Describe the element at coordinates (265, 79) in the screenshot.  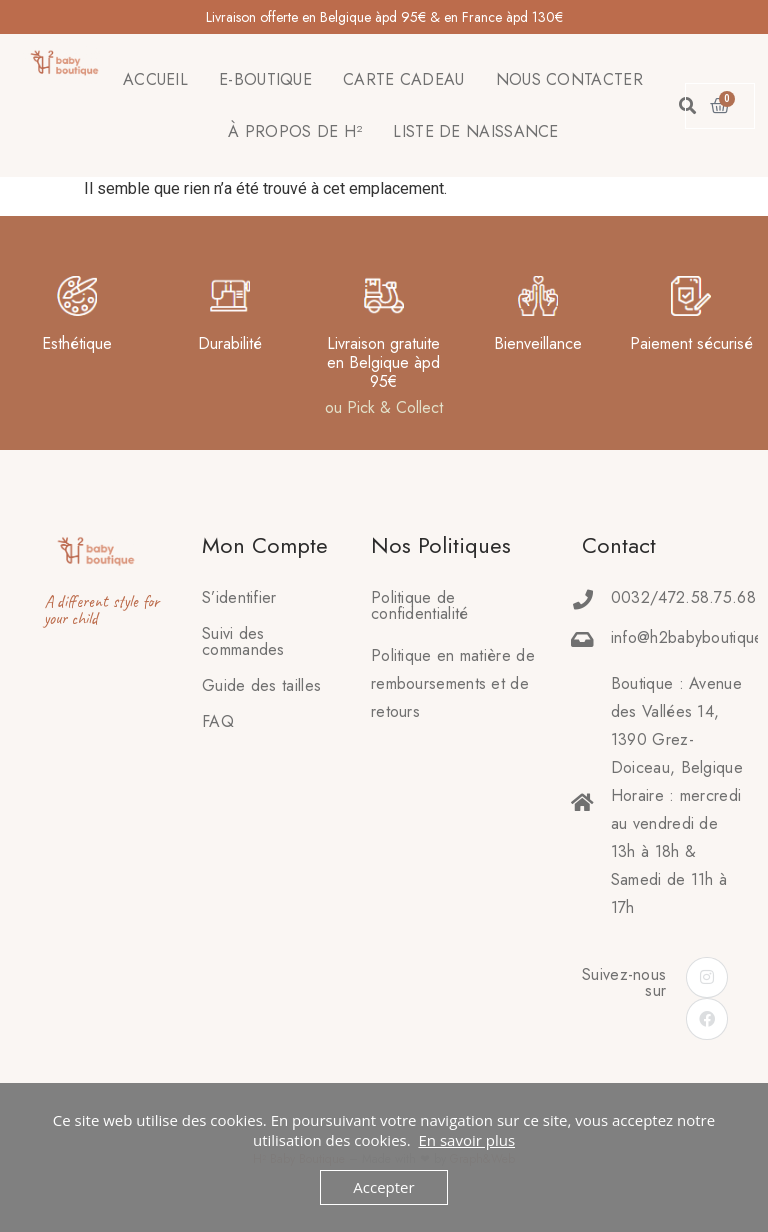
I see `E-BOUTIQUE` at that location.